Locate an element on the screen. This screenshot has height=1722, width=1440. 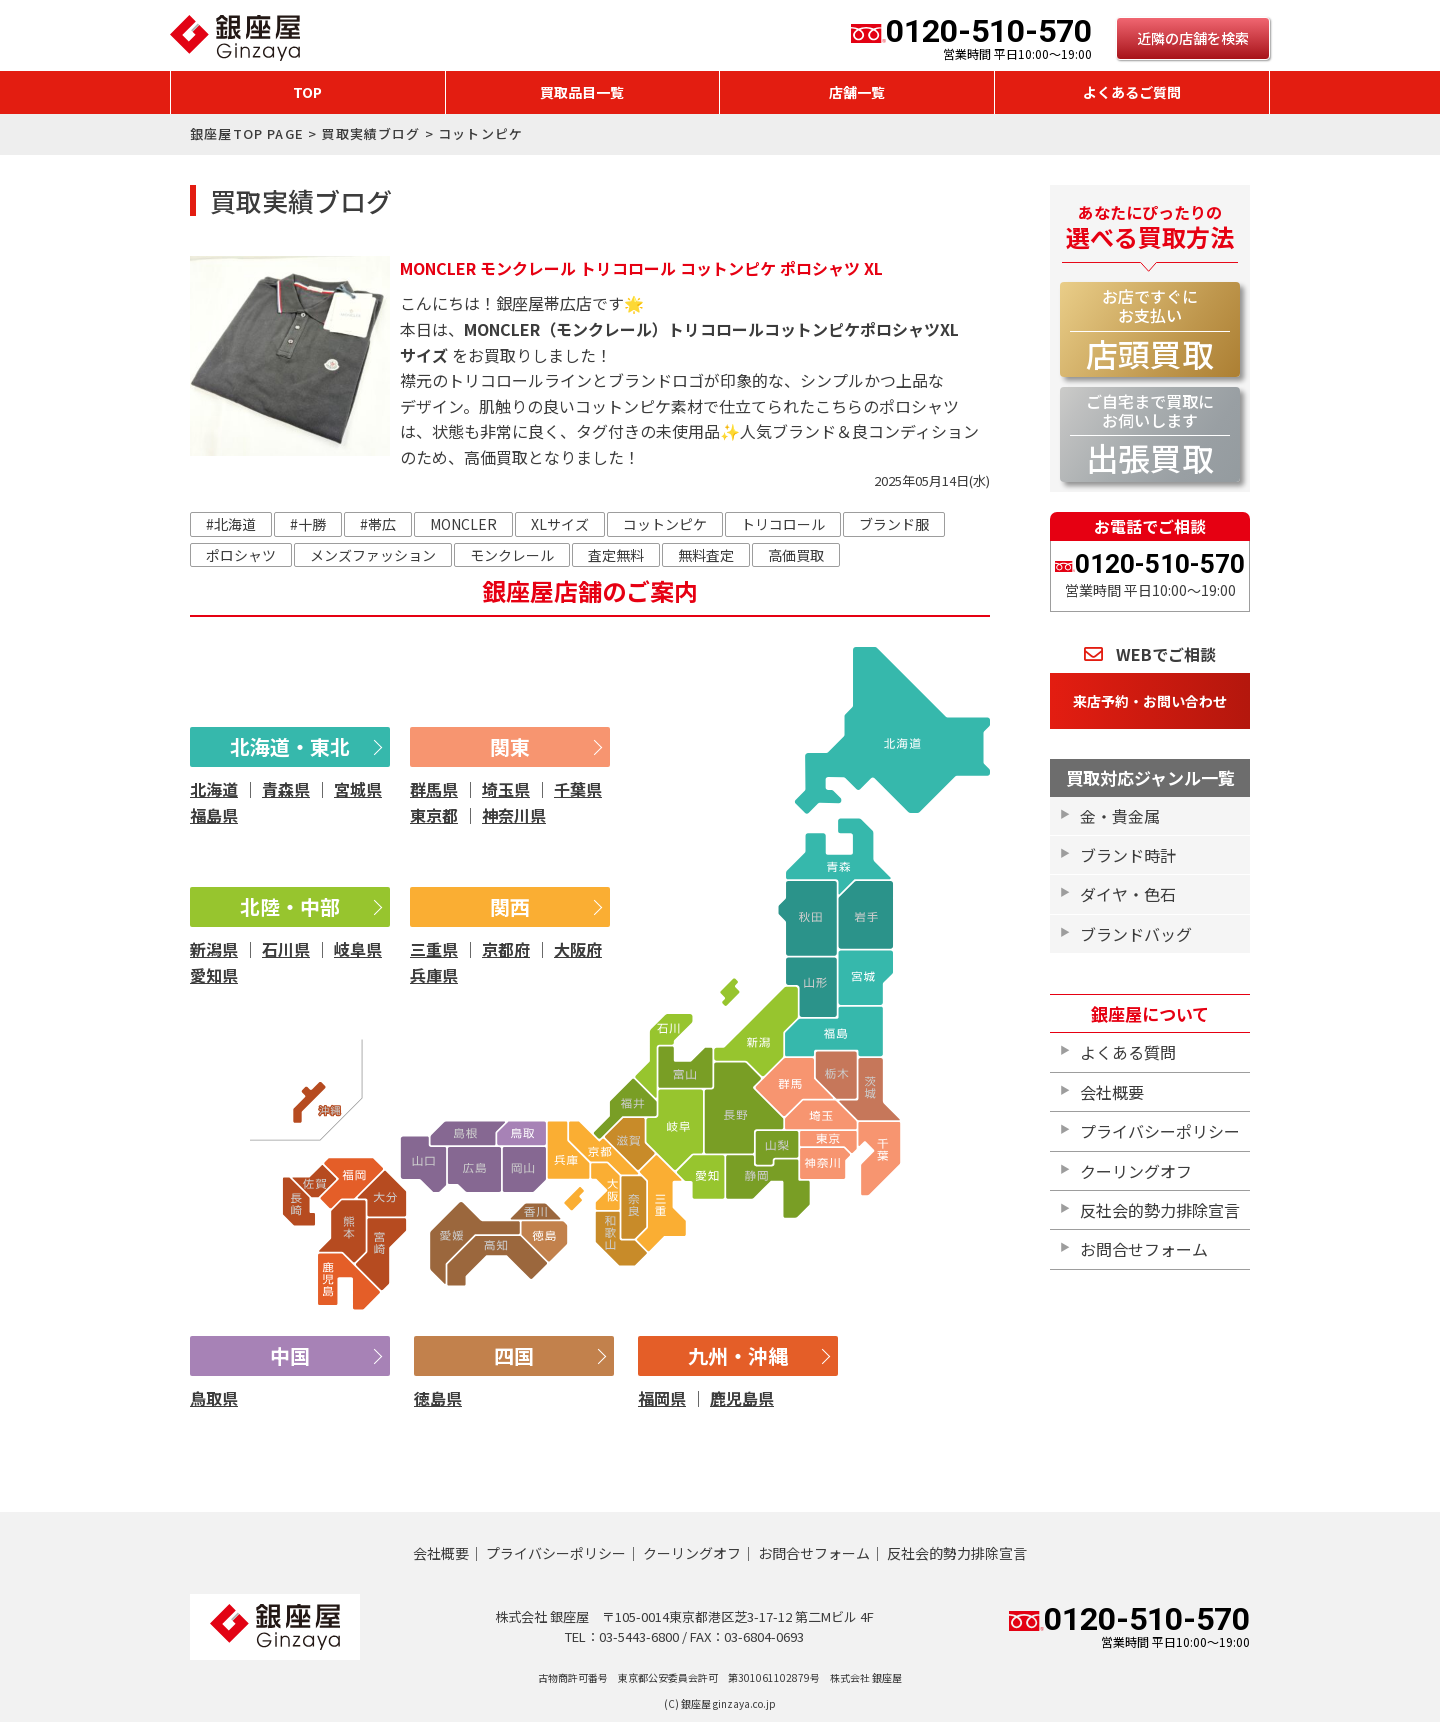
コットンピケ is located at coordinates (665, 524).